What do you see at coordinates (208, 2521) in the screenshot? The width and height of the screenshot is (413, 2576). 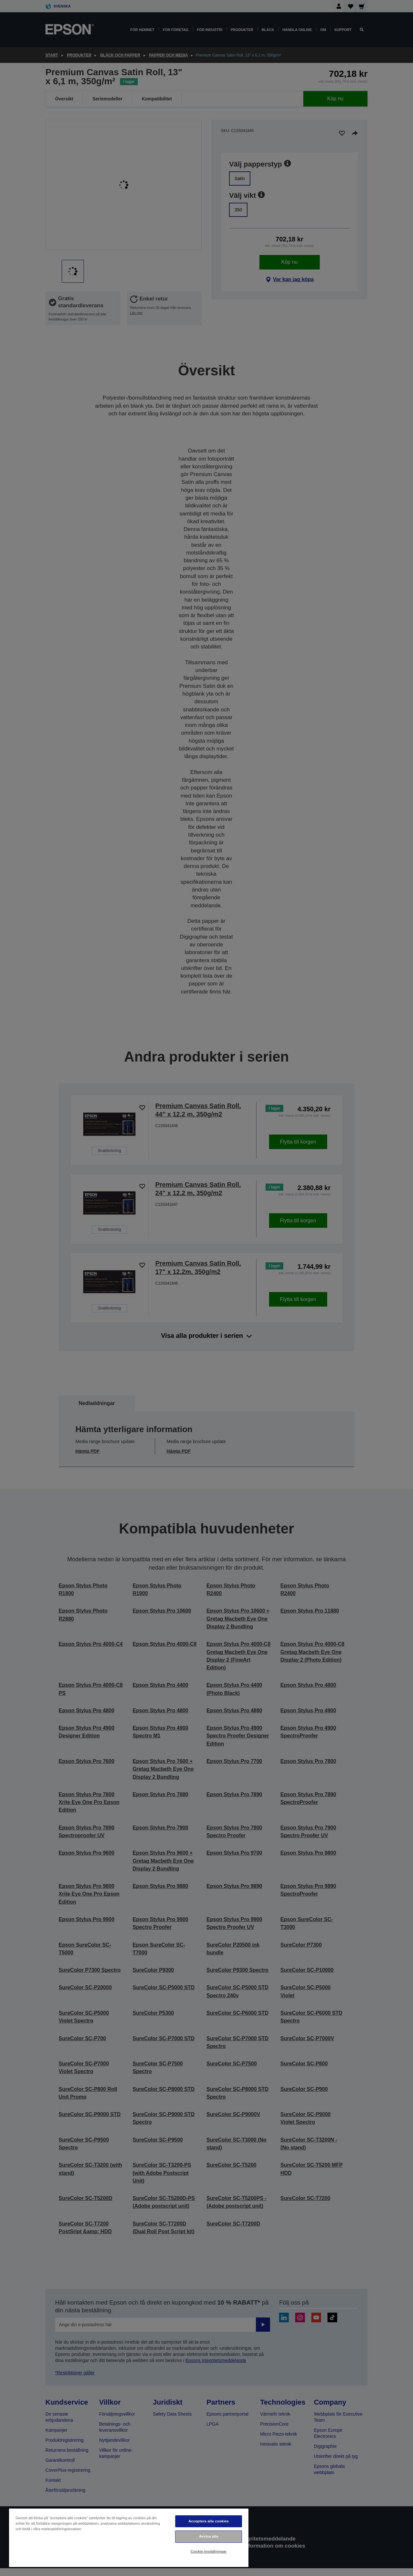 I see `Acceptera alla cookies` at bounding box center [208, 2521].